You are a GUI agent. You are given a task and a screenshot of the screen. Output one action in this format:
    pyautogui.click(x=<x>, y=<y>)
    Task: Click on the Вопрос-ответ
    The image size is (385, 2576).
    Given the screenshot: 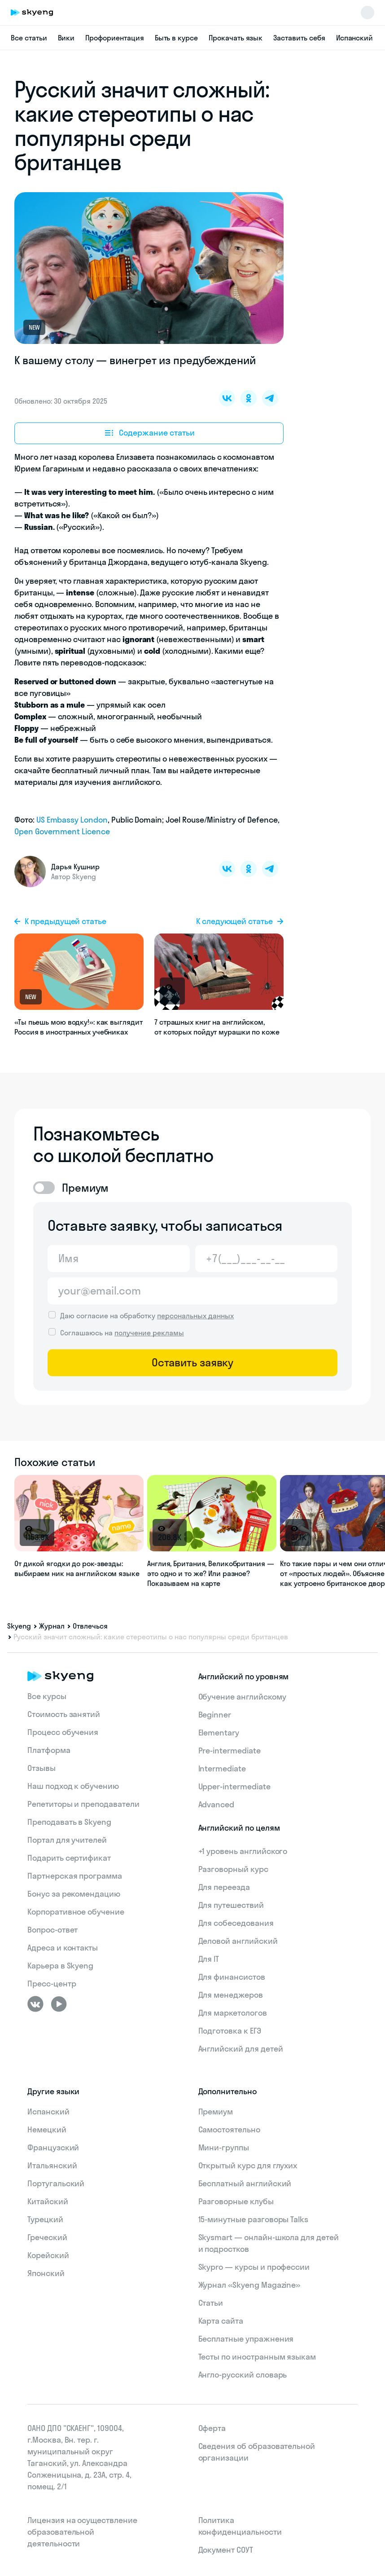 What is the action you would take?
    pyautogui.click(x=52, y=1929)
    